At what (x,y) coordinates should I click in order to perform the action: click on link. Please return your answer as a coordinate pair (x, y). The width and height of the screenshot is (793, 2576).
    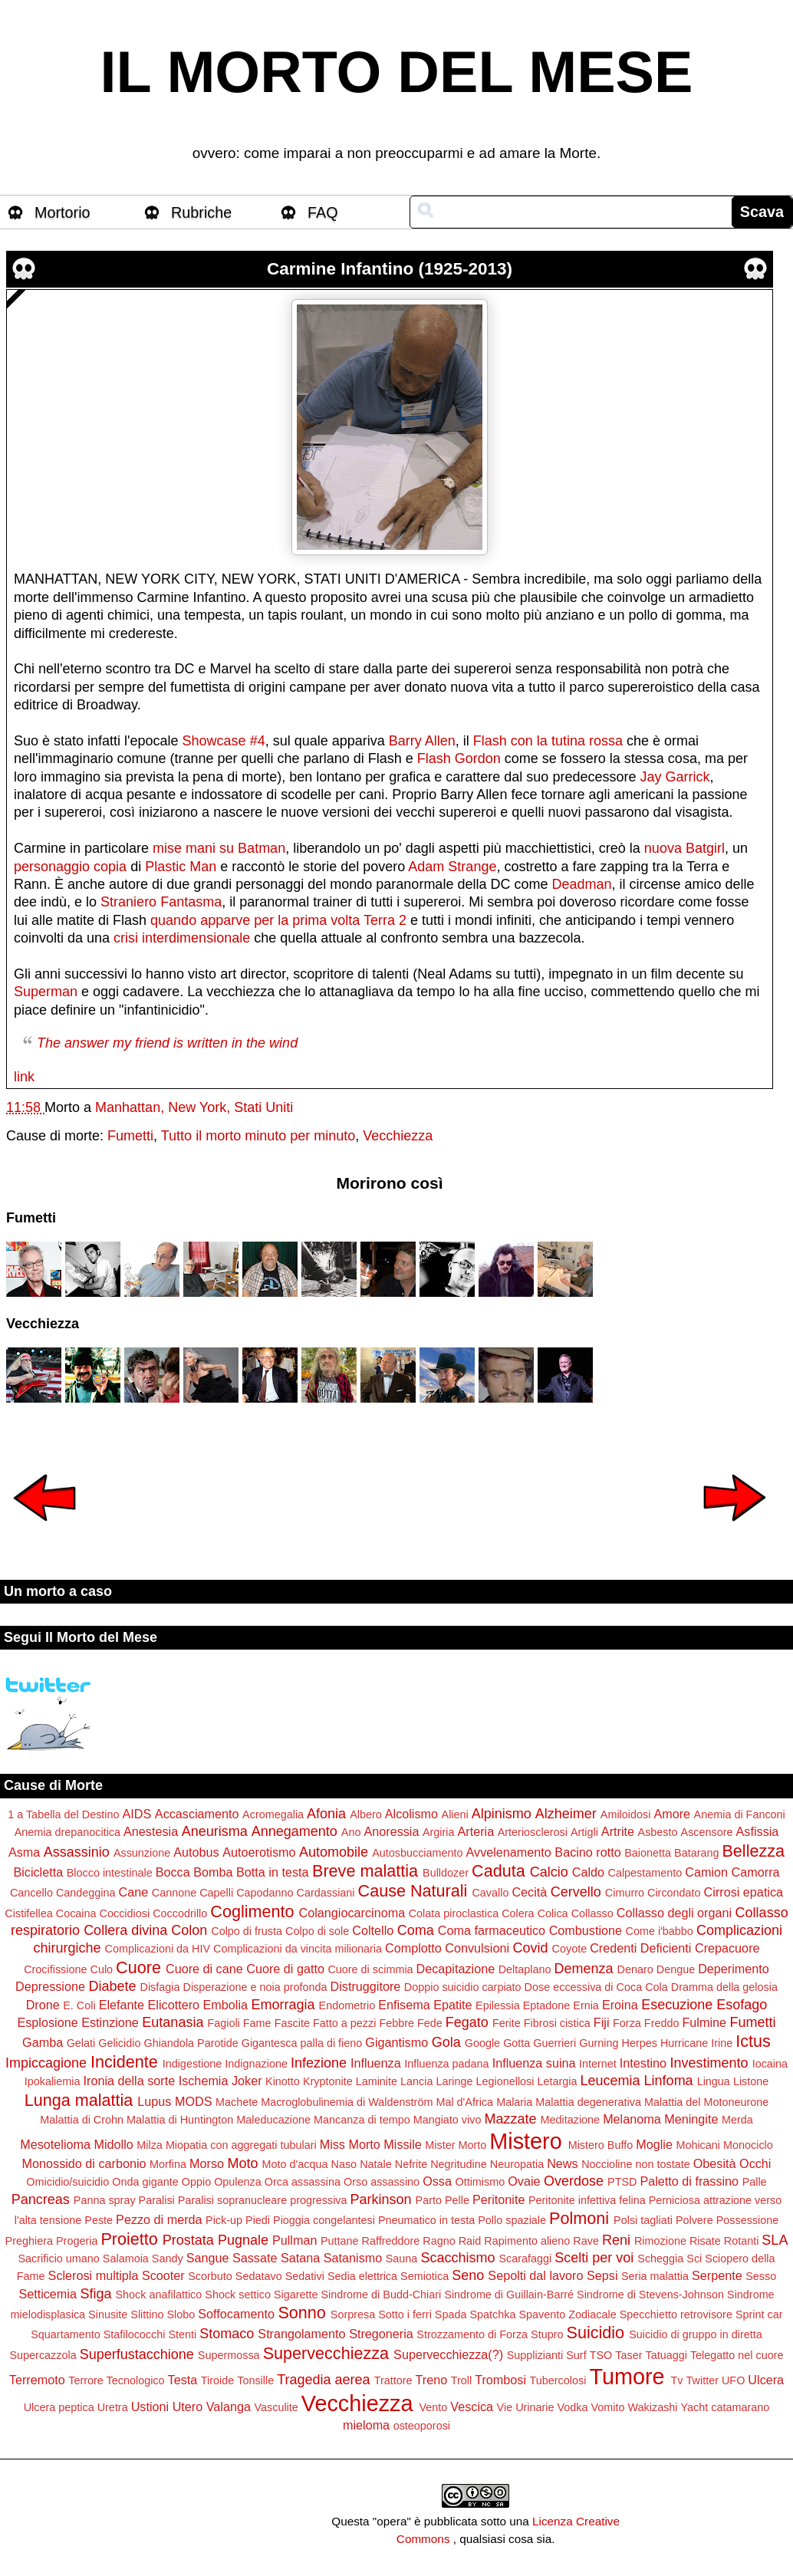
    Looking at the image, I should click on (24, 1076).